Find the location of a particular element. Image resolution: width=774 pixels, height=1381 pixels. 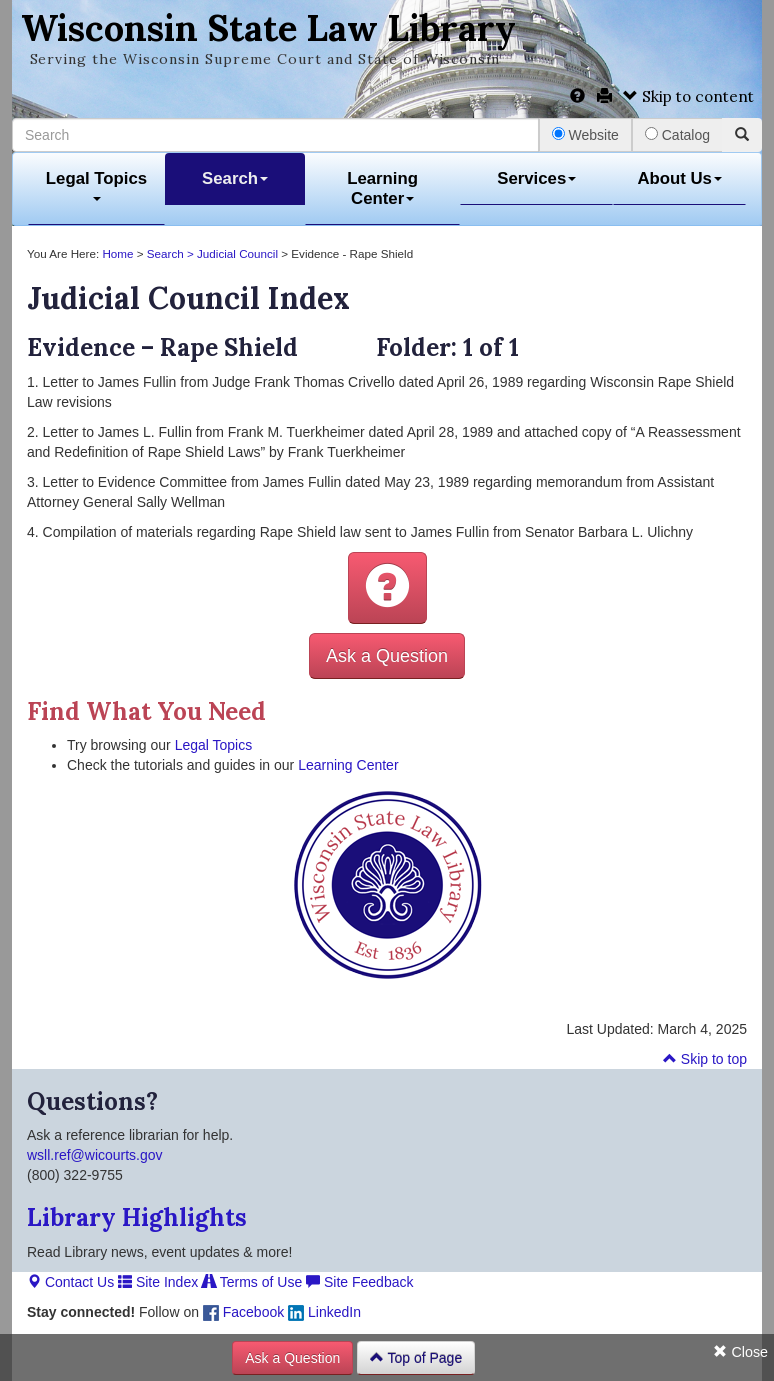

Skip to top is located at coordinates (705, 1059).